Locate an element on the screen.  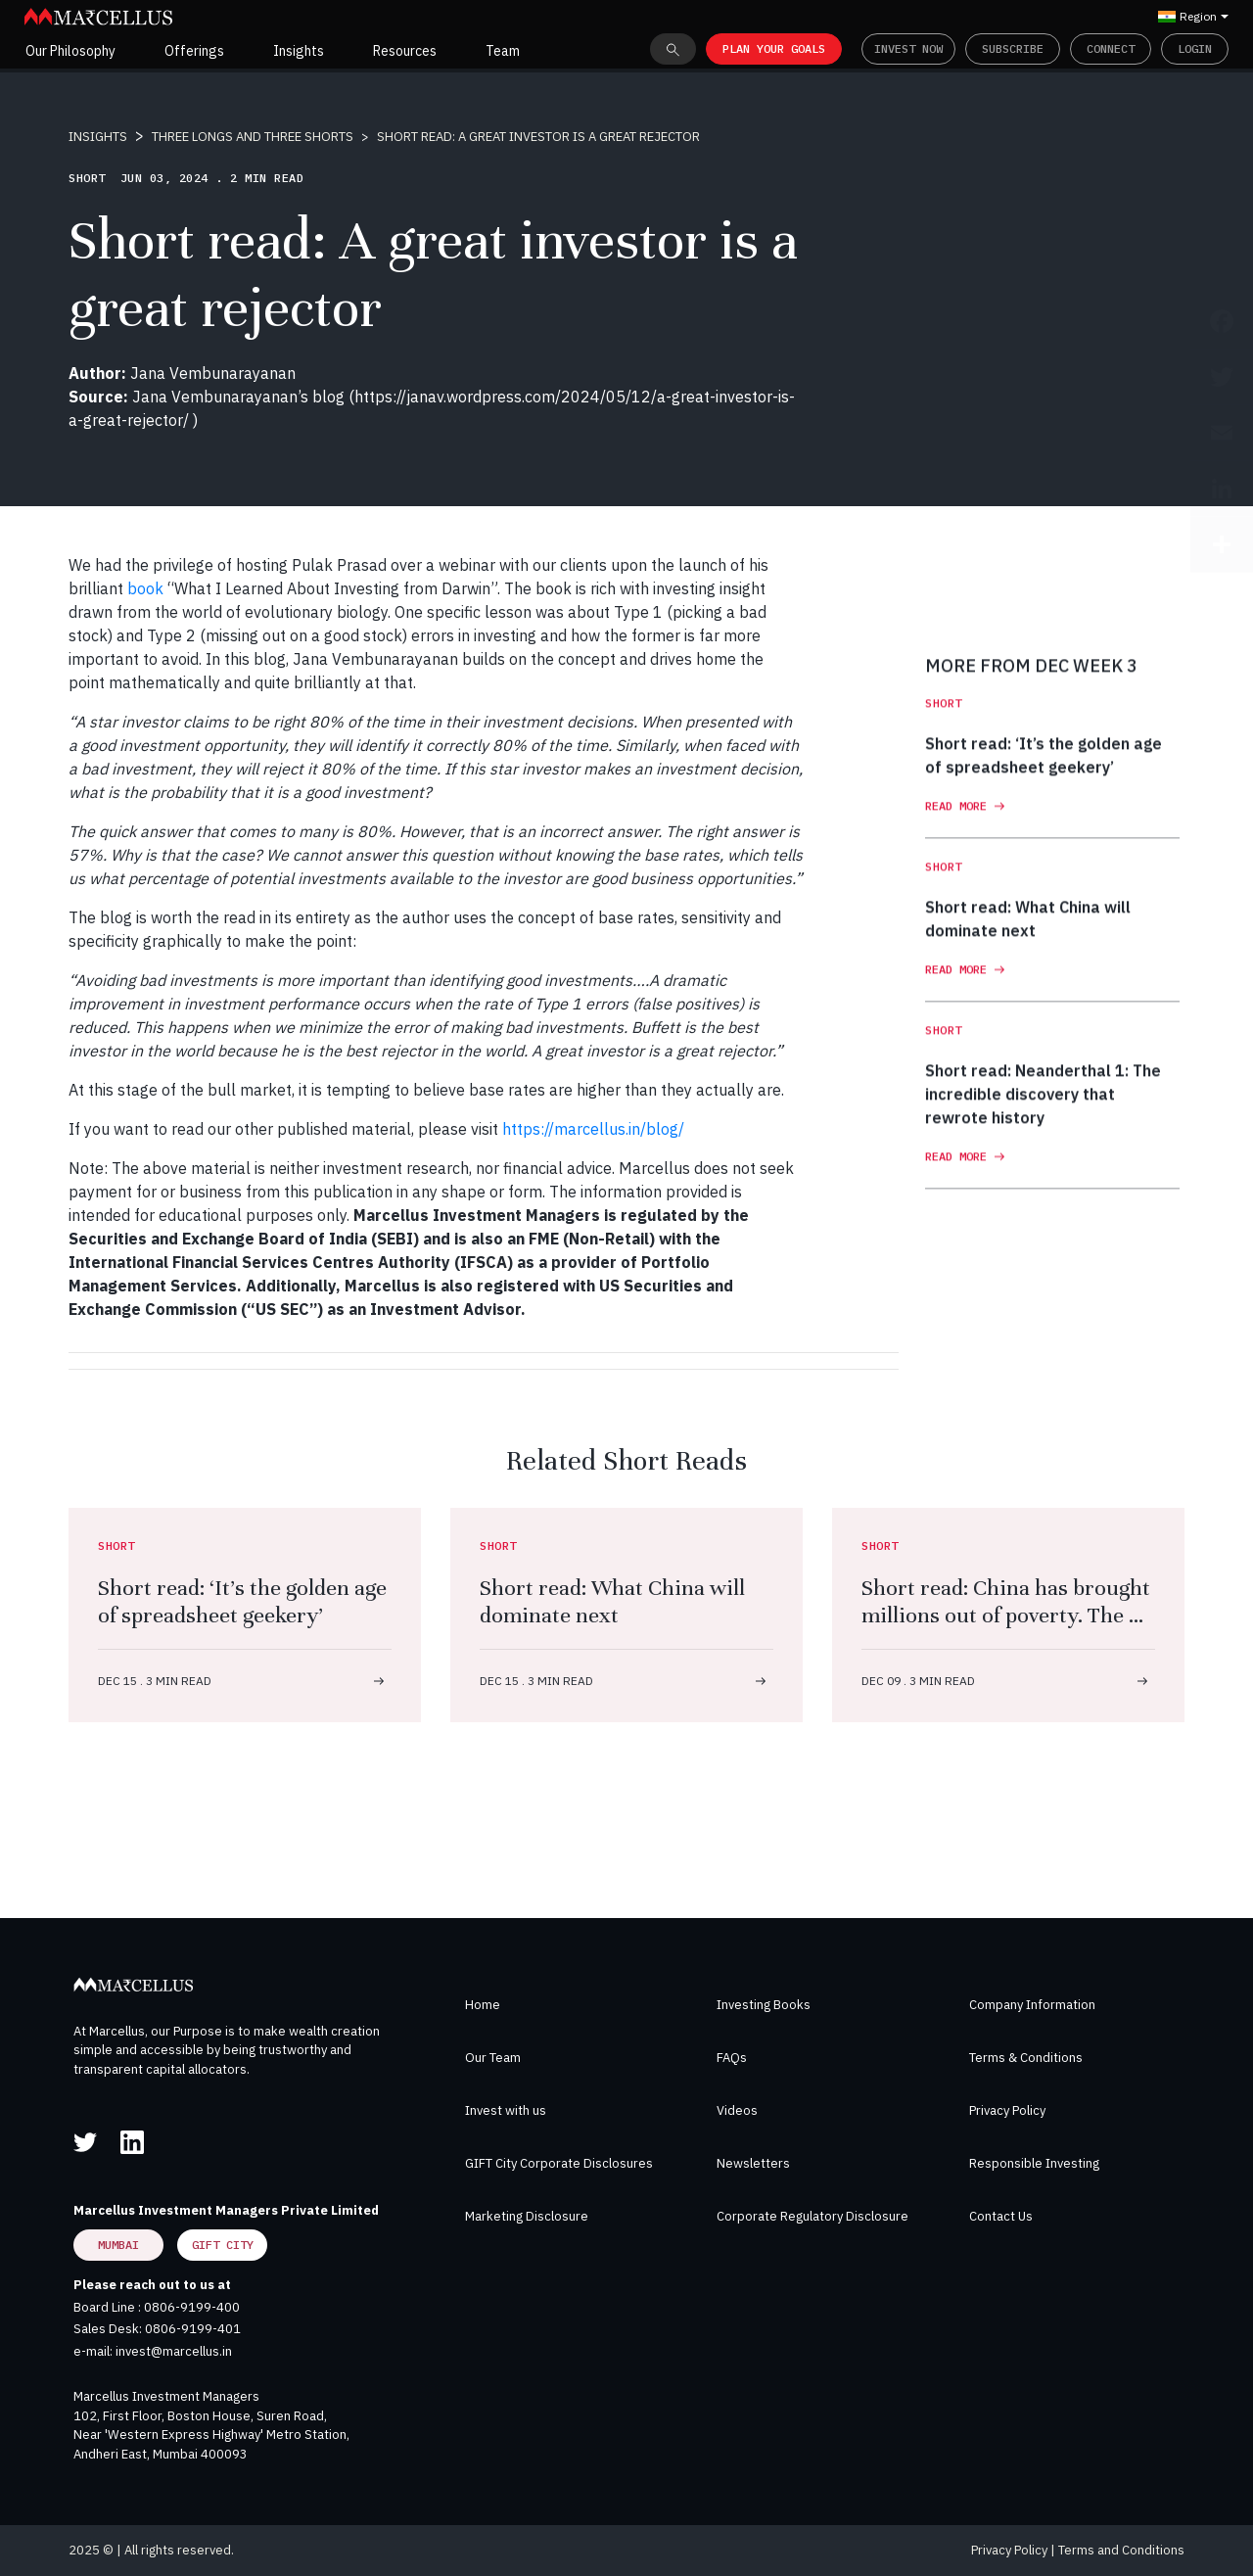
book is located at coordinates (145, 588).